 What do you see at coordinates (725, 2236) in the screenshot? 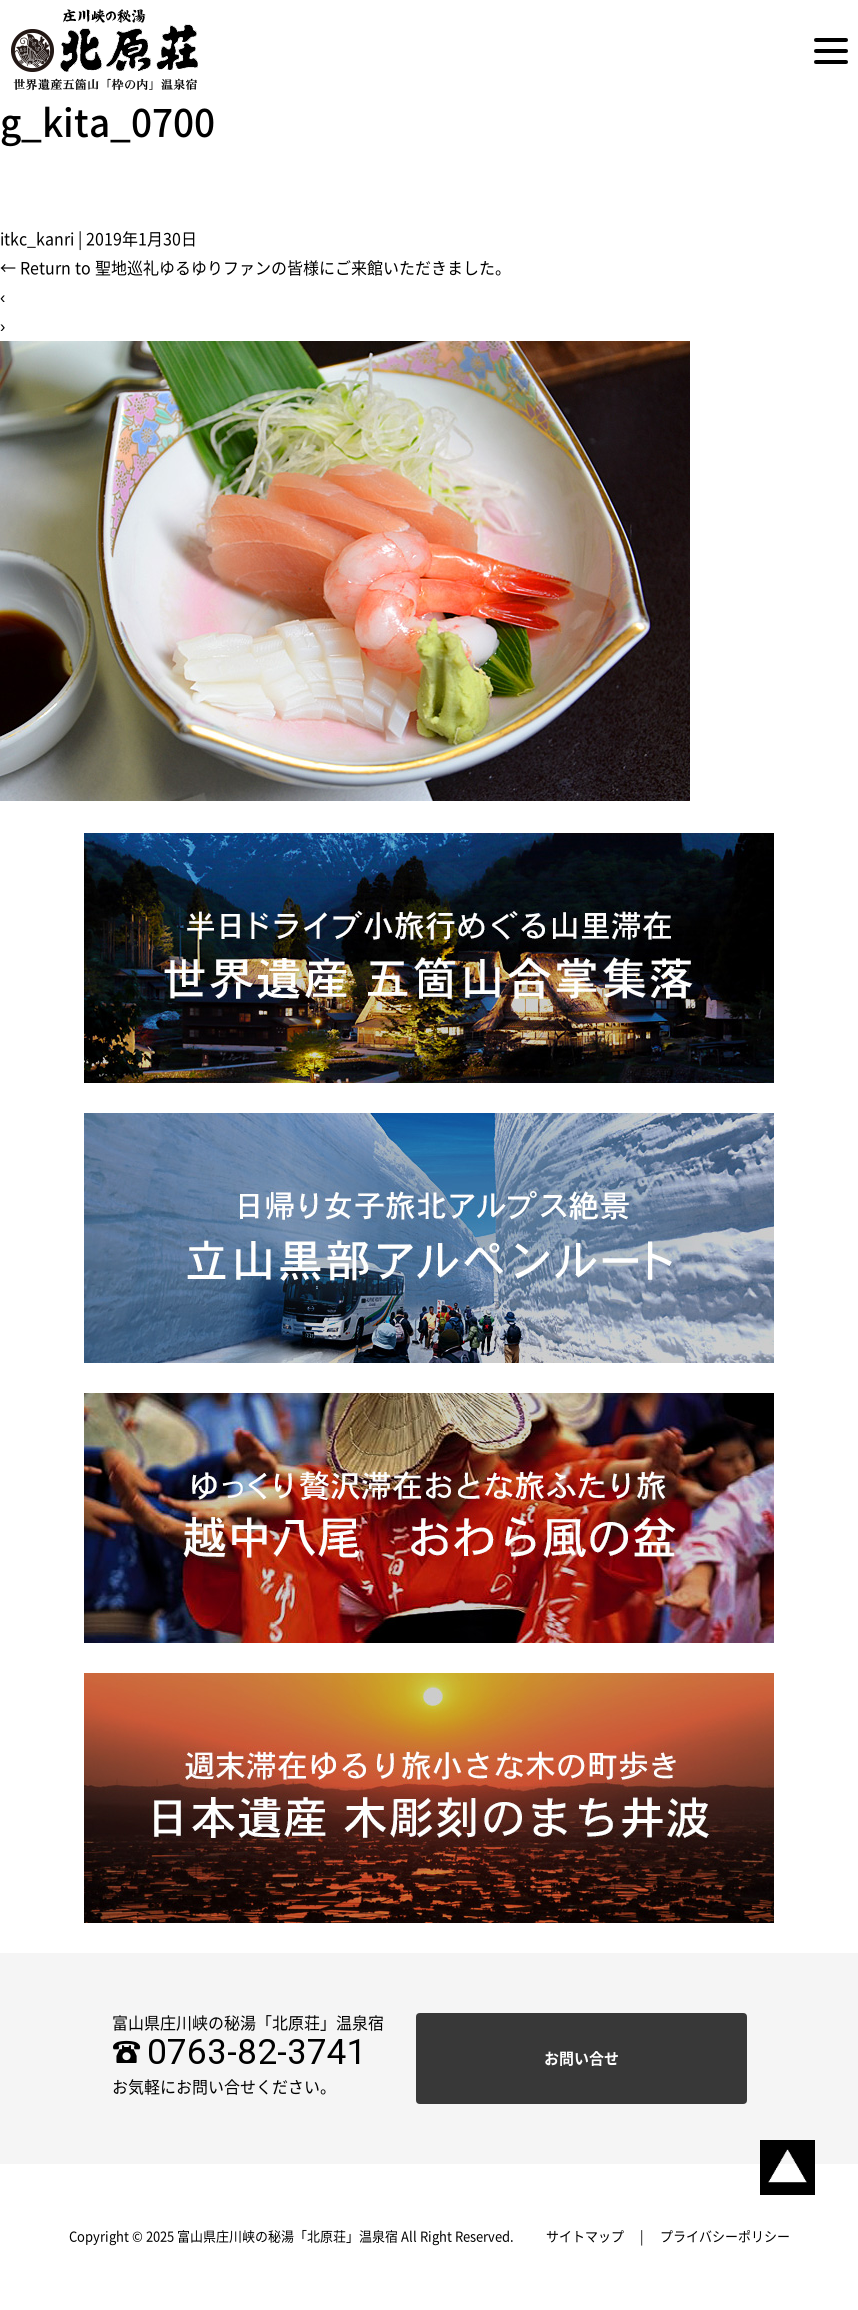
I see `プライバシーポリシー` at bounding box center [725, 2236].